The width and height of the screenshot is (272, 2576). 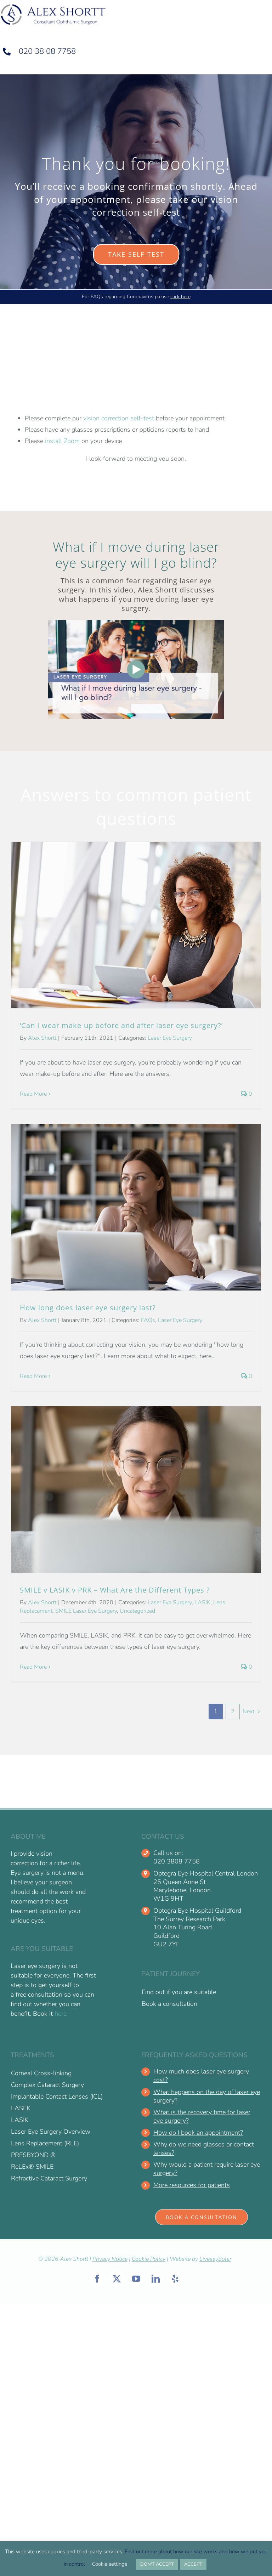 What do you see at coordinates (115, 1590) in the screenshot?
I see `SMILE v LASIK v PRK – What Are the Different Types ?` at bounding box center [115, 1590].